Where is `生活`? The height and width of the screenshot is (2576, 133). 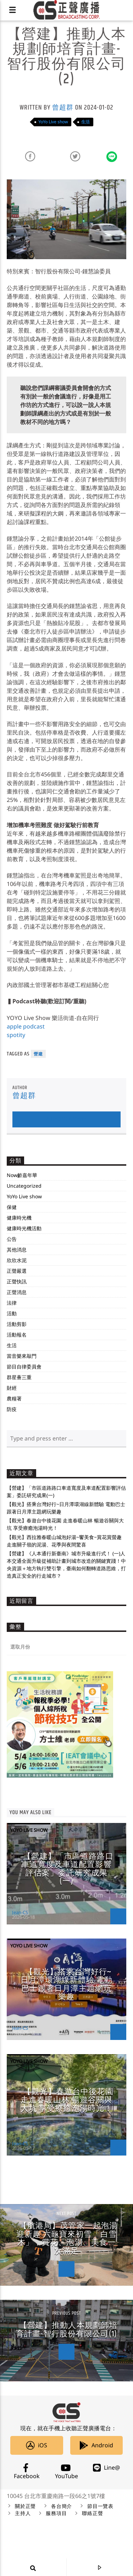 生活 is located at coordinates (85, 122).